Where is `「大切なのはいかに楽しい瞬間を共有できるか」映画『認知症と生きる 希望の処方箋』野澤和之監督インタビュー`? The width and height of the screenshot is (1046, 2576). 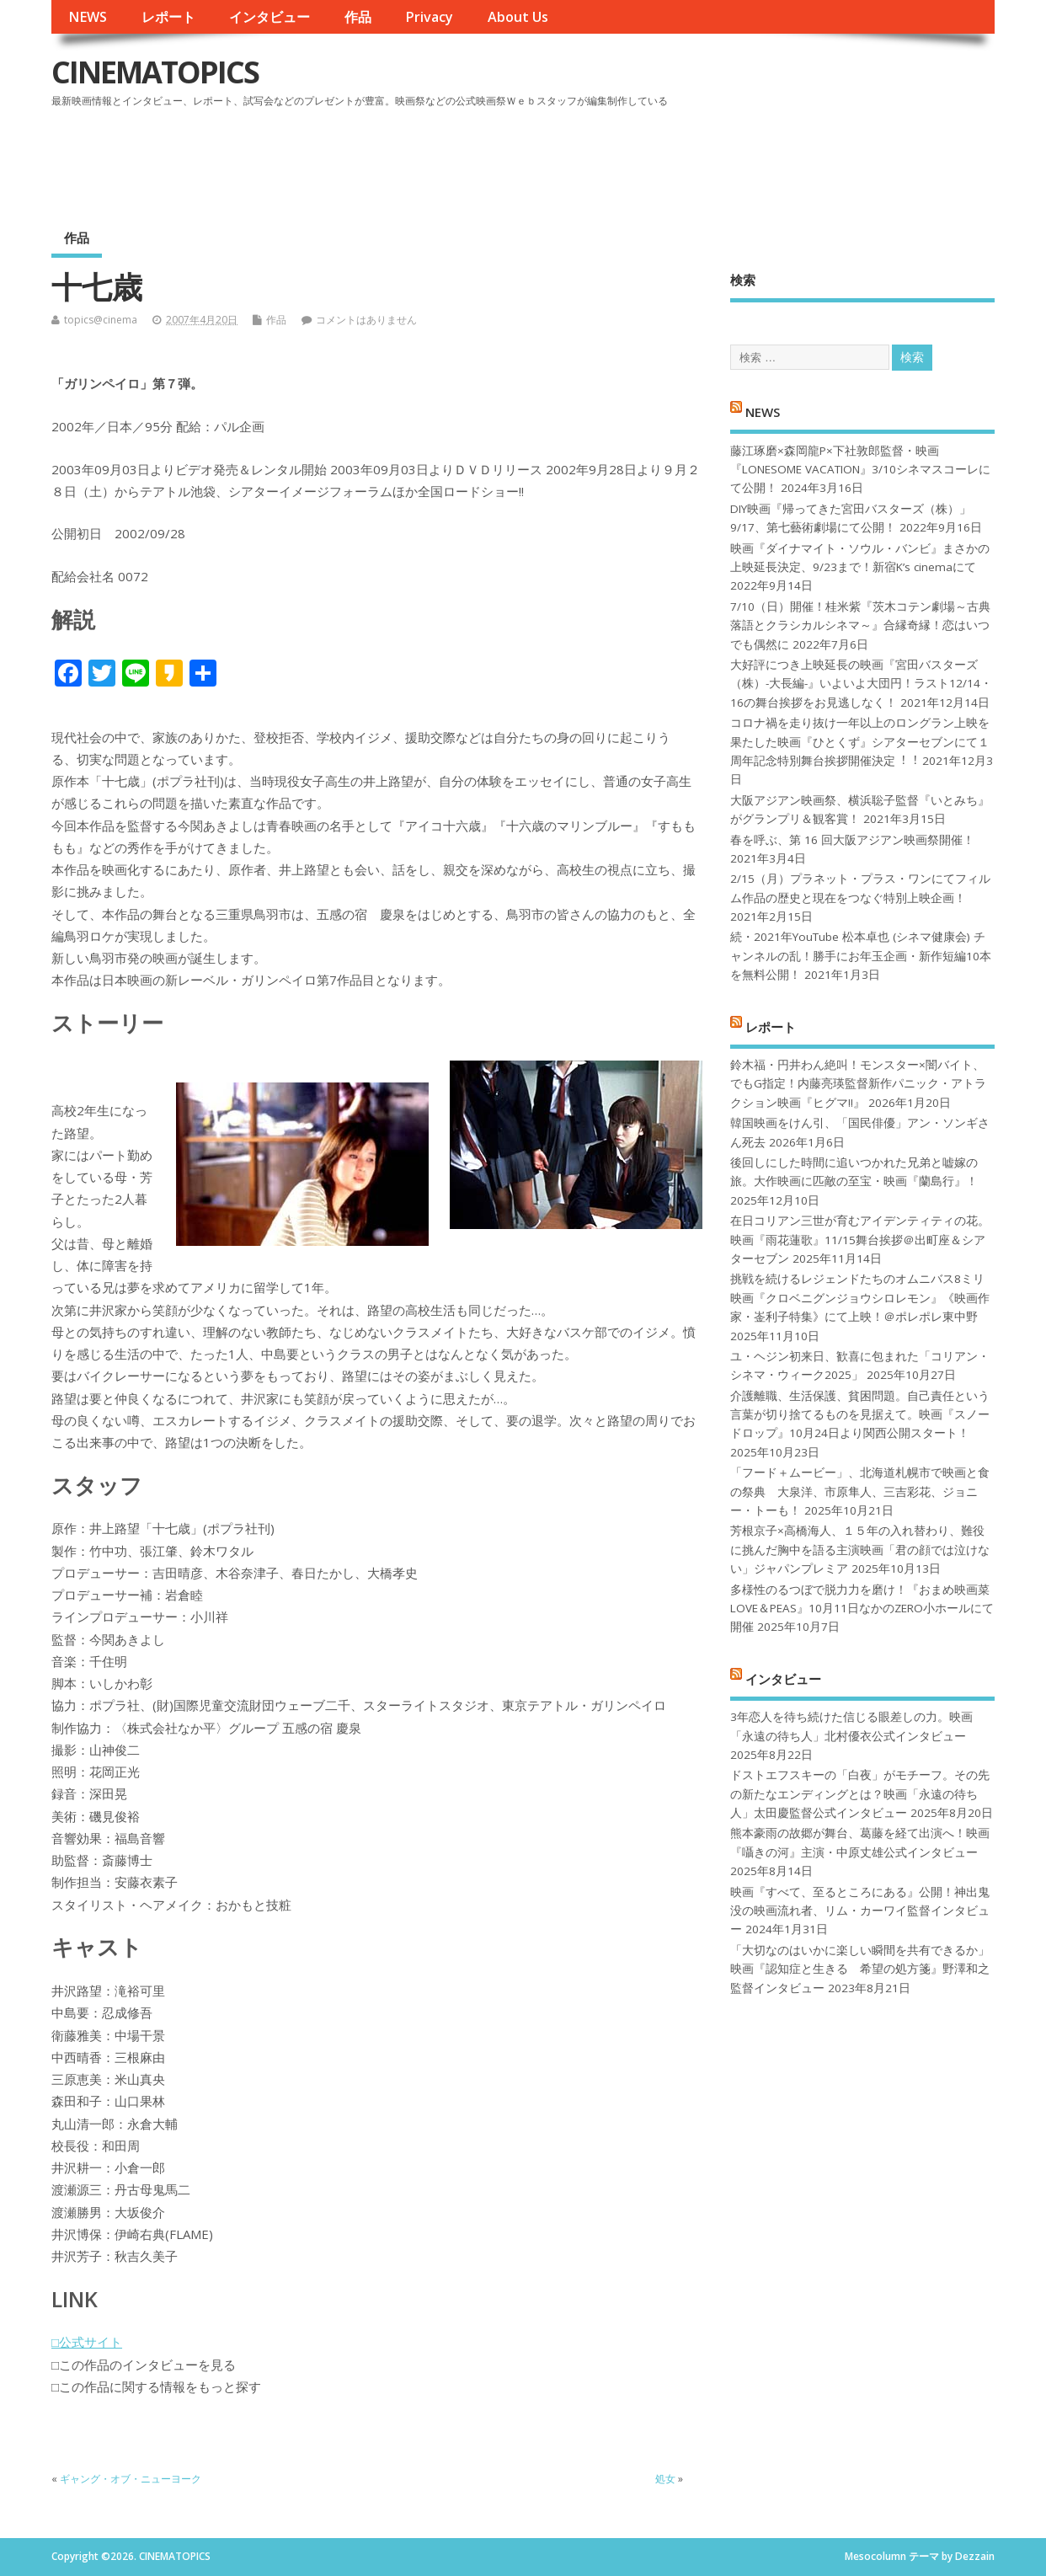 「大切なのはいかに楽しい瞬間を共有できるか」映画『認知症と生きる 希望の処方箋』野澤和之監督インタビュー is located at coordinates (860, 1969).